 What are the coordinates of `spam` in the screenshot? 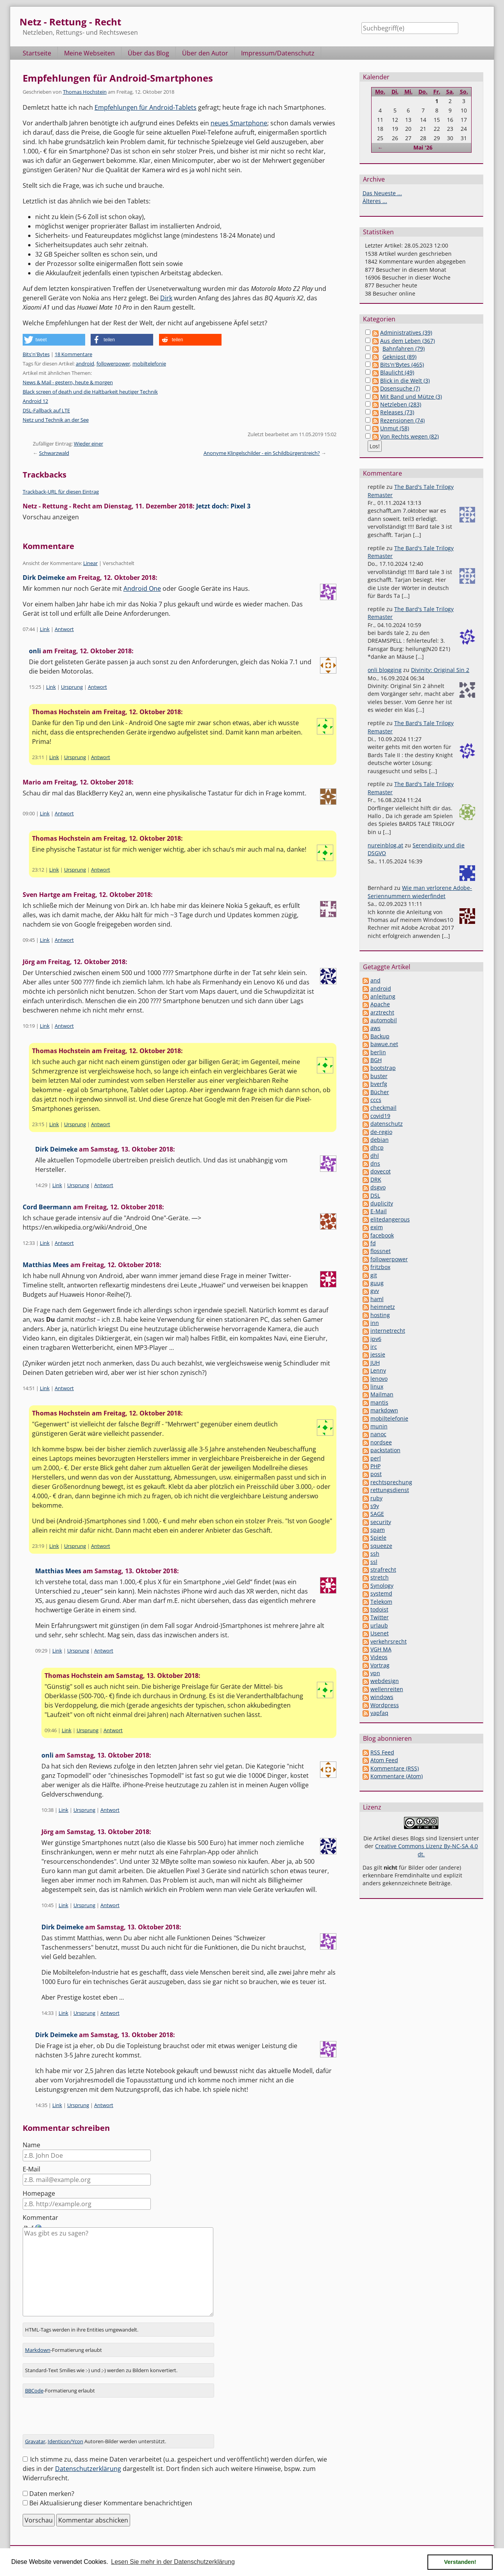 It's located at (377, 1529).